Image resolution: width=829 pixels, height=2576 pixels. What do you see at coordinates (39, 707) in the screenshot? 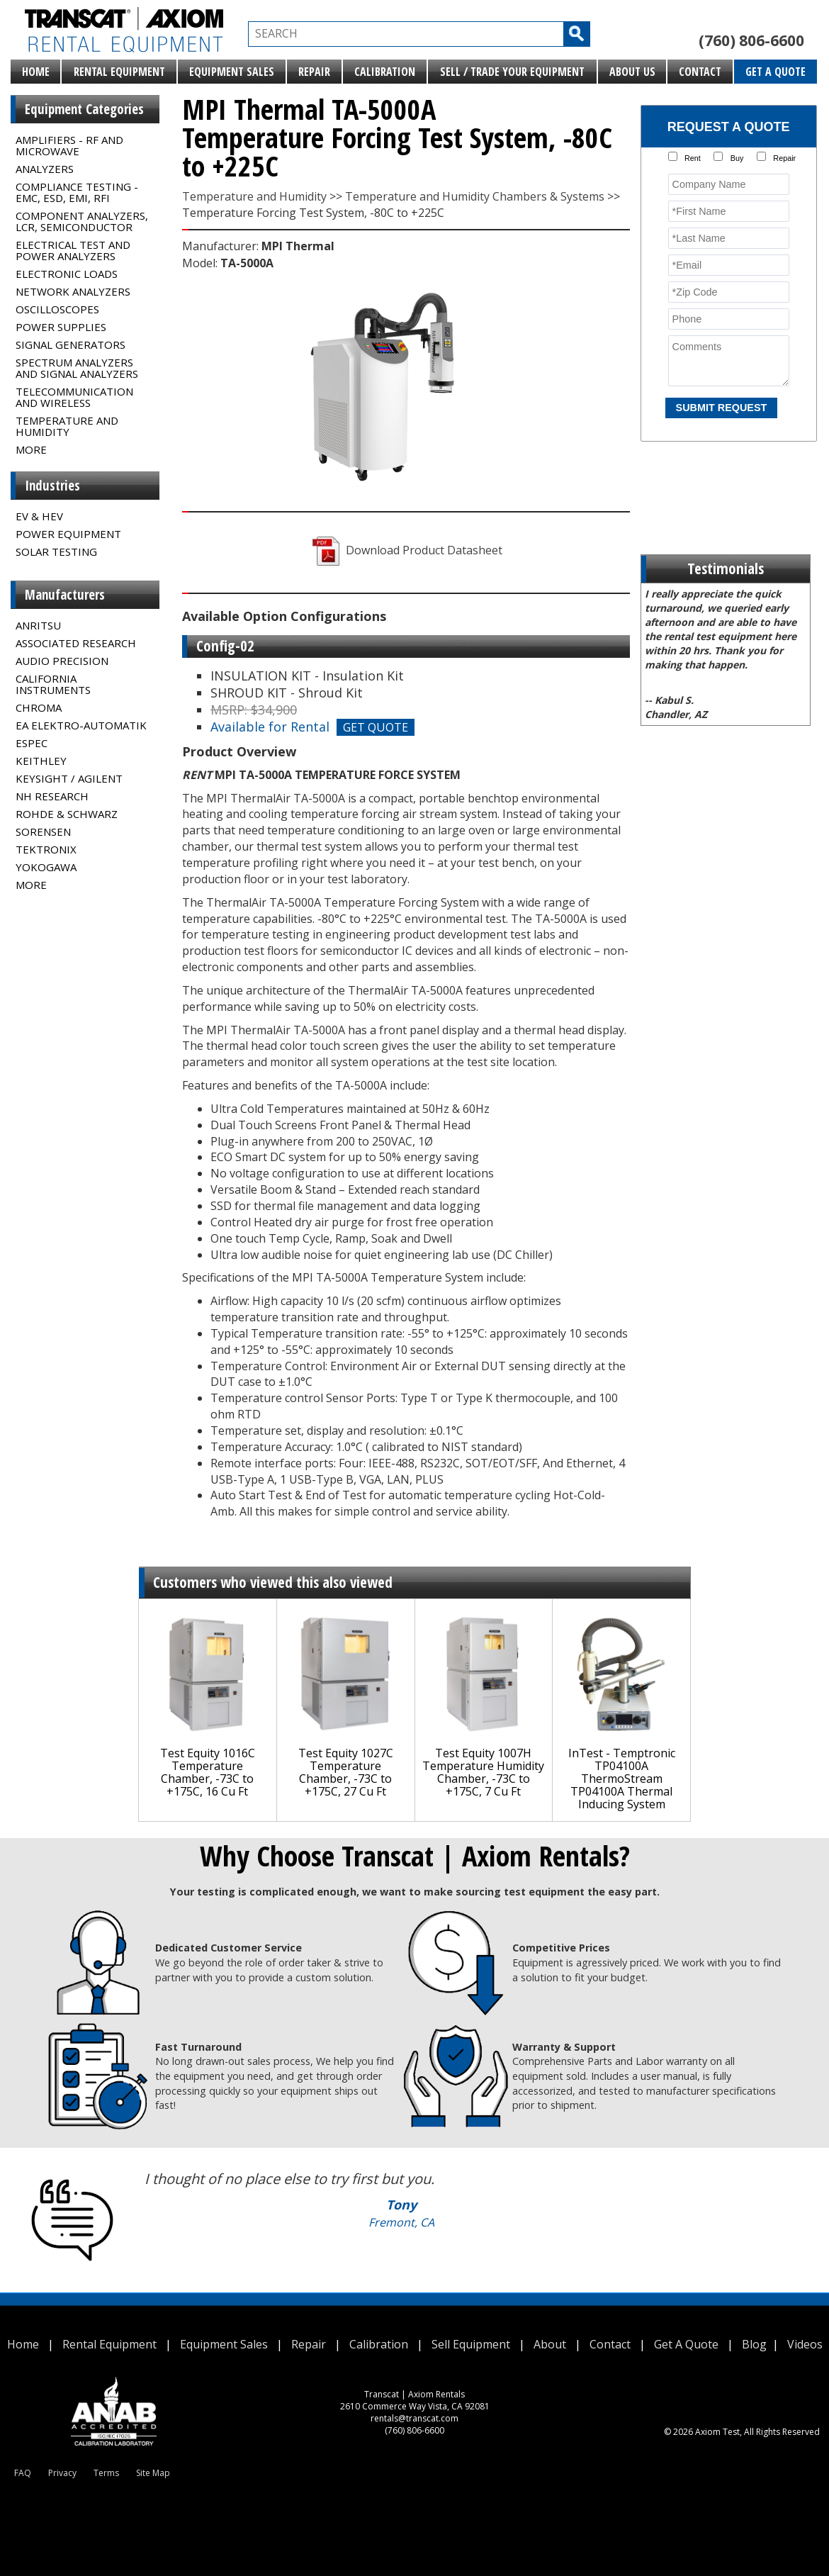
I see `Chroma` at bounding box center [39, 707].